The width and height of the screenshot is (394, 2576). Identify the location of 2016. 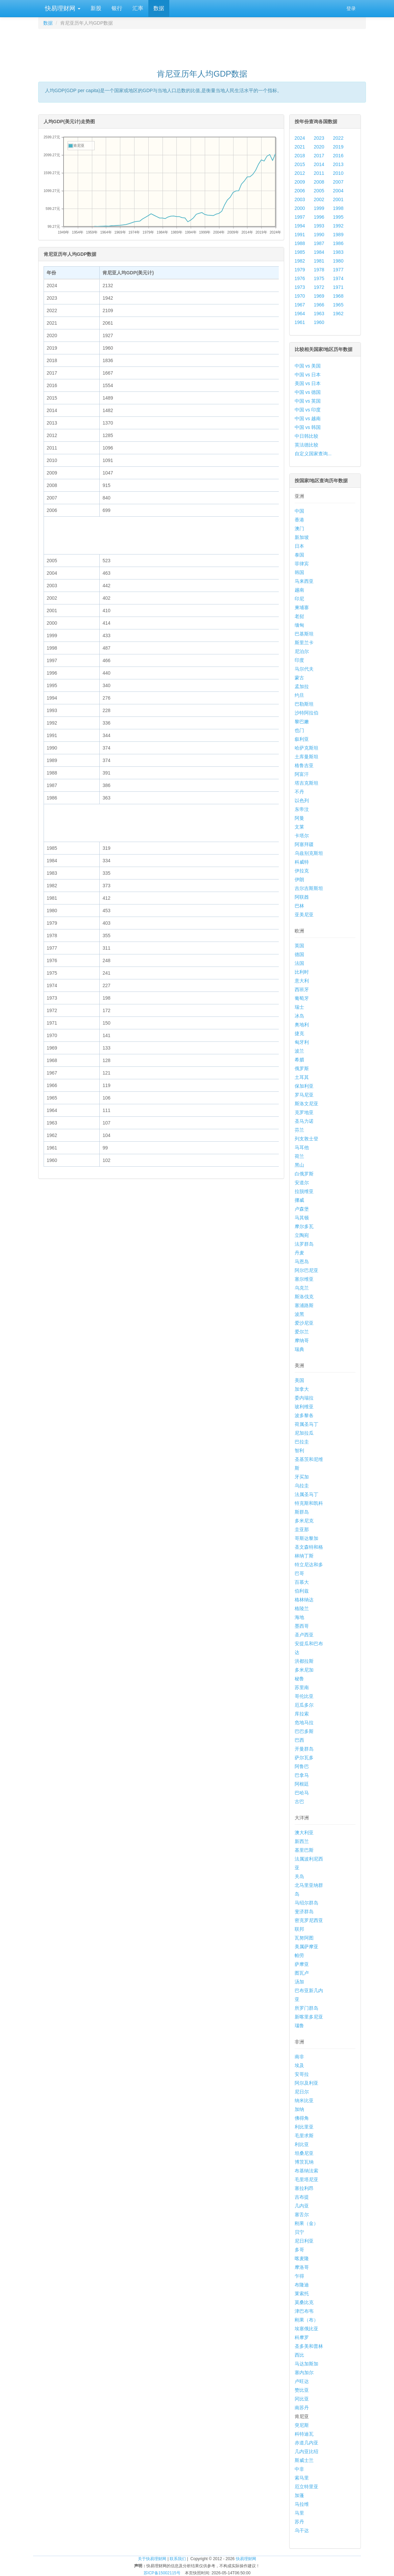
(338, 155).